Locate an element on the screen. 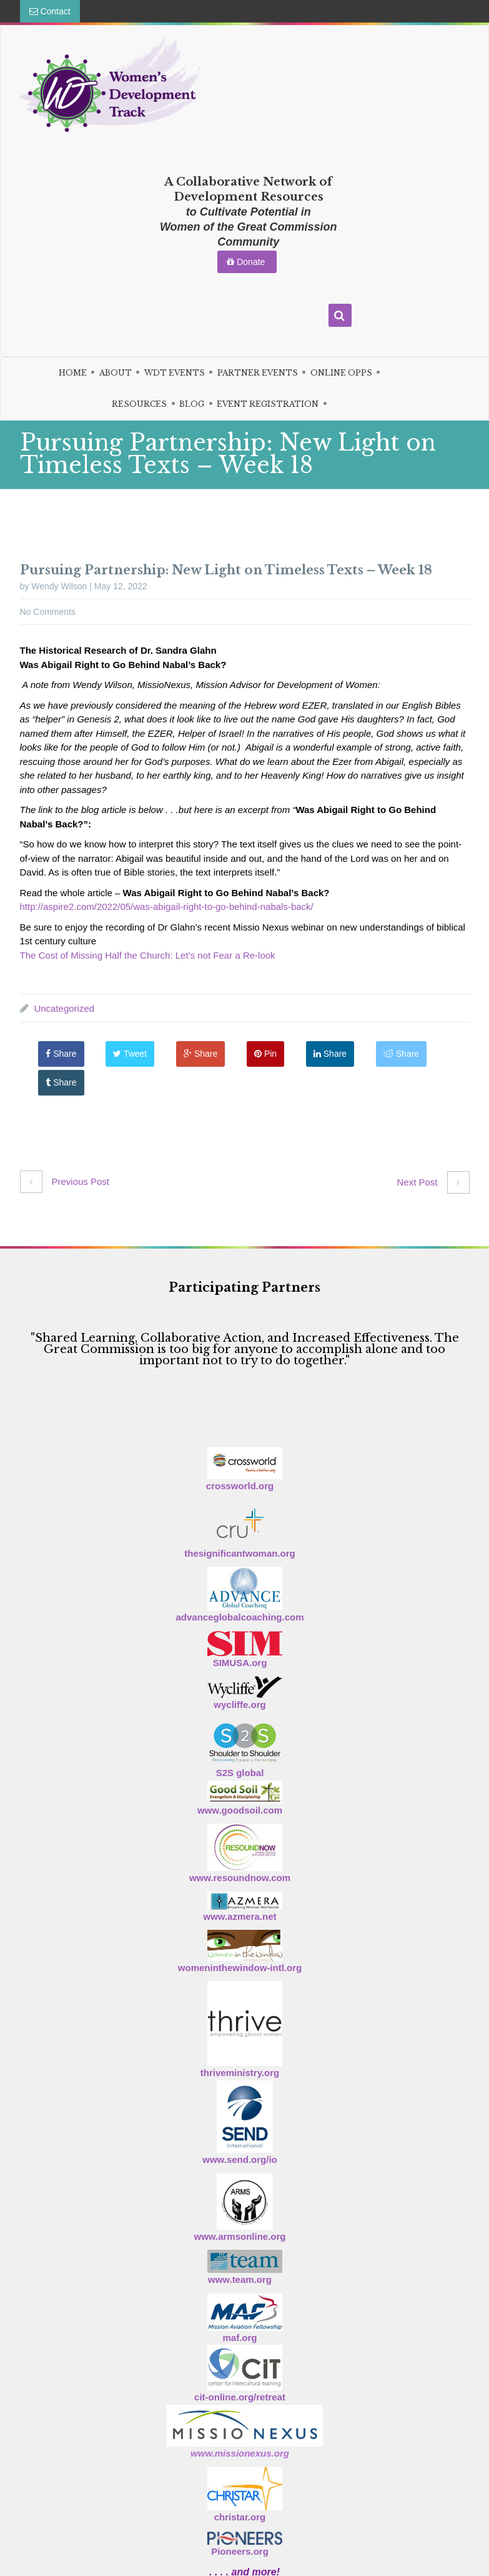  www.team.org is located at coordinates (240, 2279).